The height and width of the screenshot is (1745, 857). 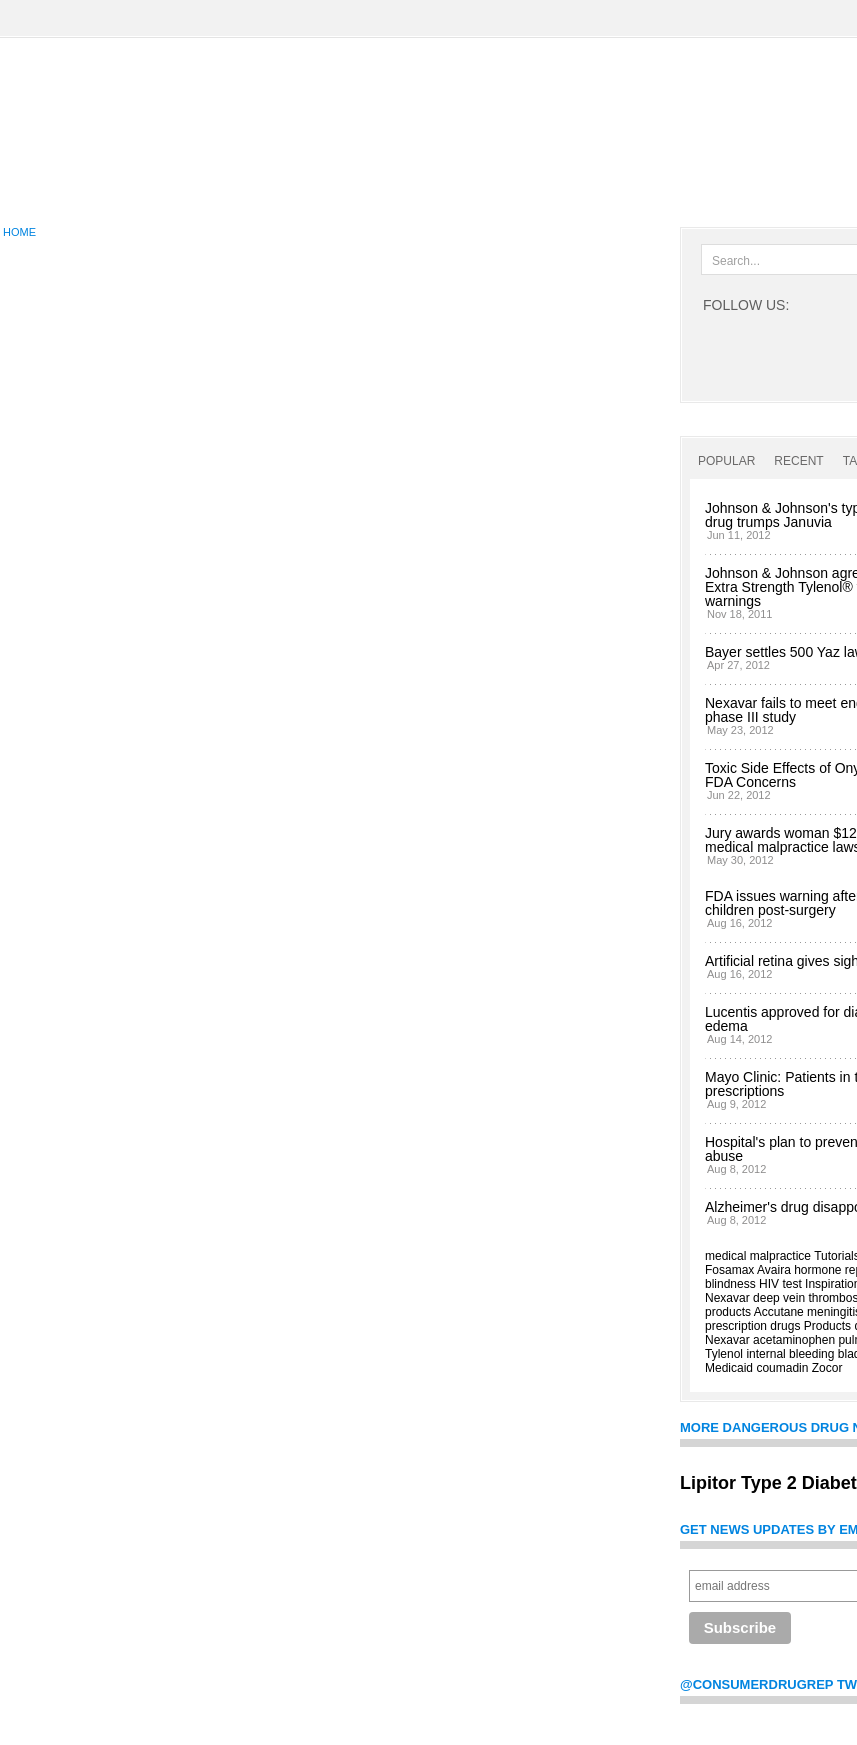 What do you see at coordinates (724, 1354) in the screenshot?
I see `Tylenol` at bounding box center [724, 1354].